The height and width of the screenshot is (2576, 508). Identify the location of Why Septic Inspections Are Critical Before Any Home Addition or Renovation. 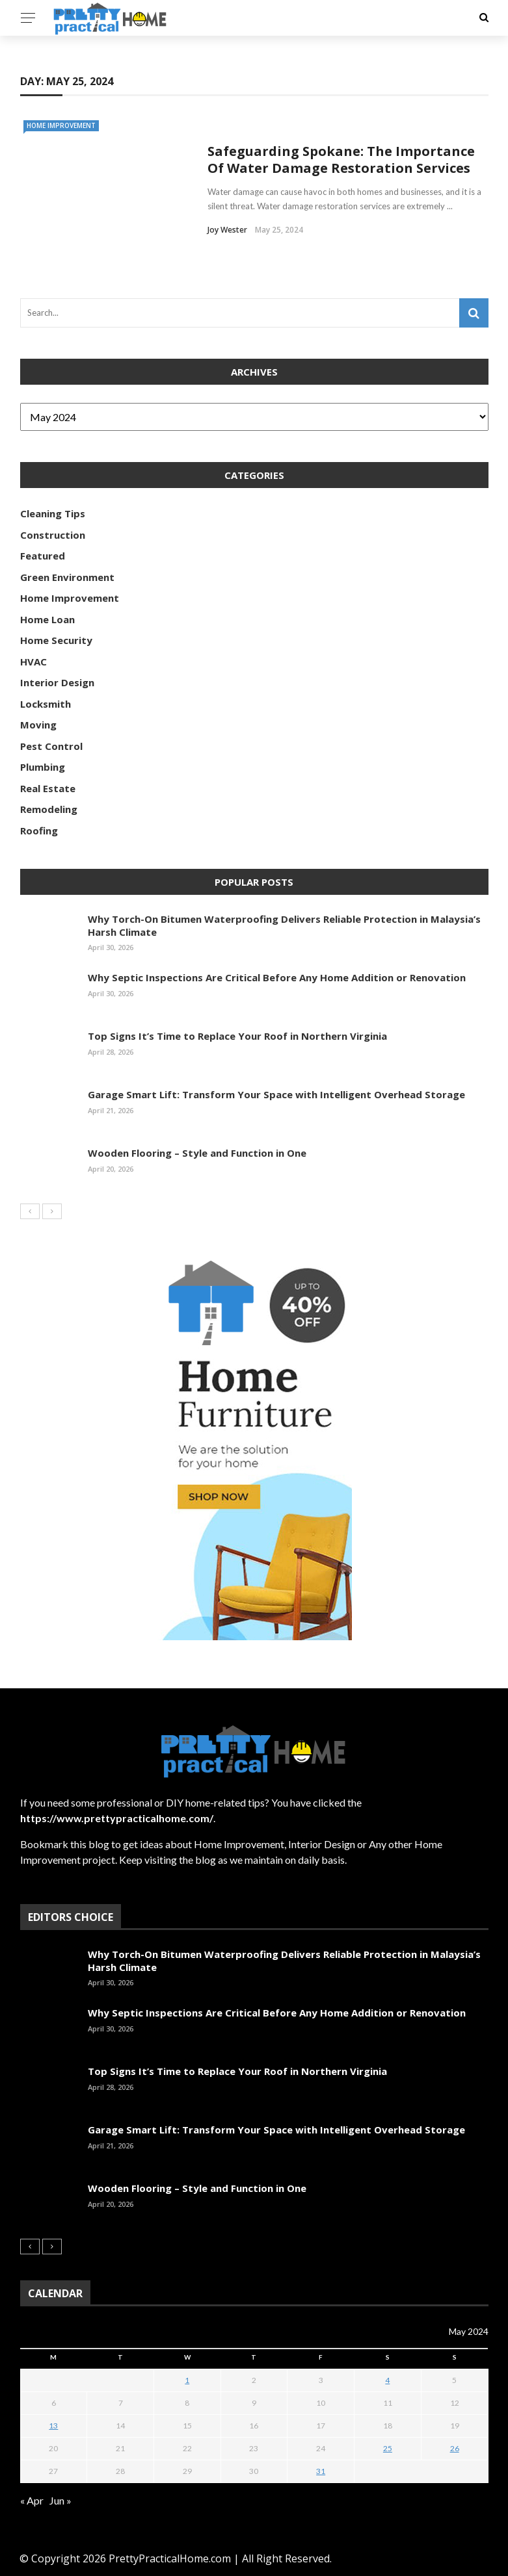
(277, 977).